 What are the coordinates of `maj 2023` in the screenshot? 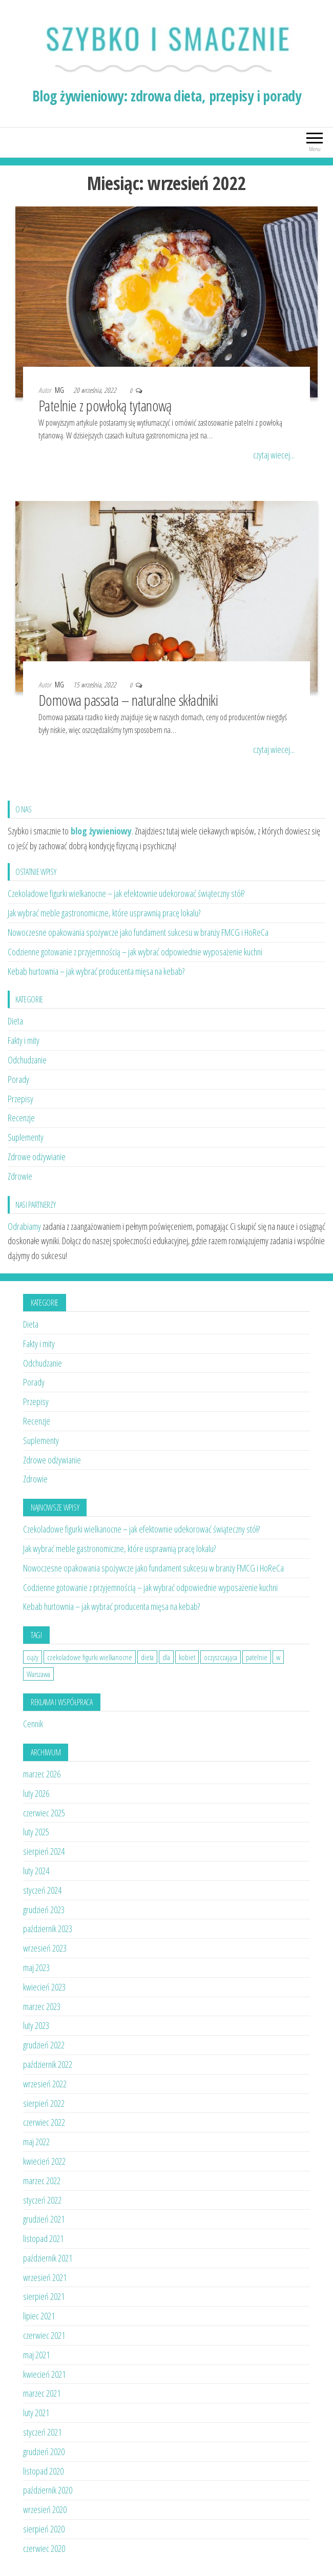 It's located at (36, 1967).